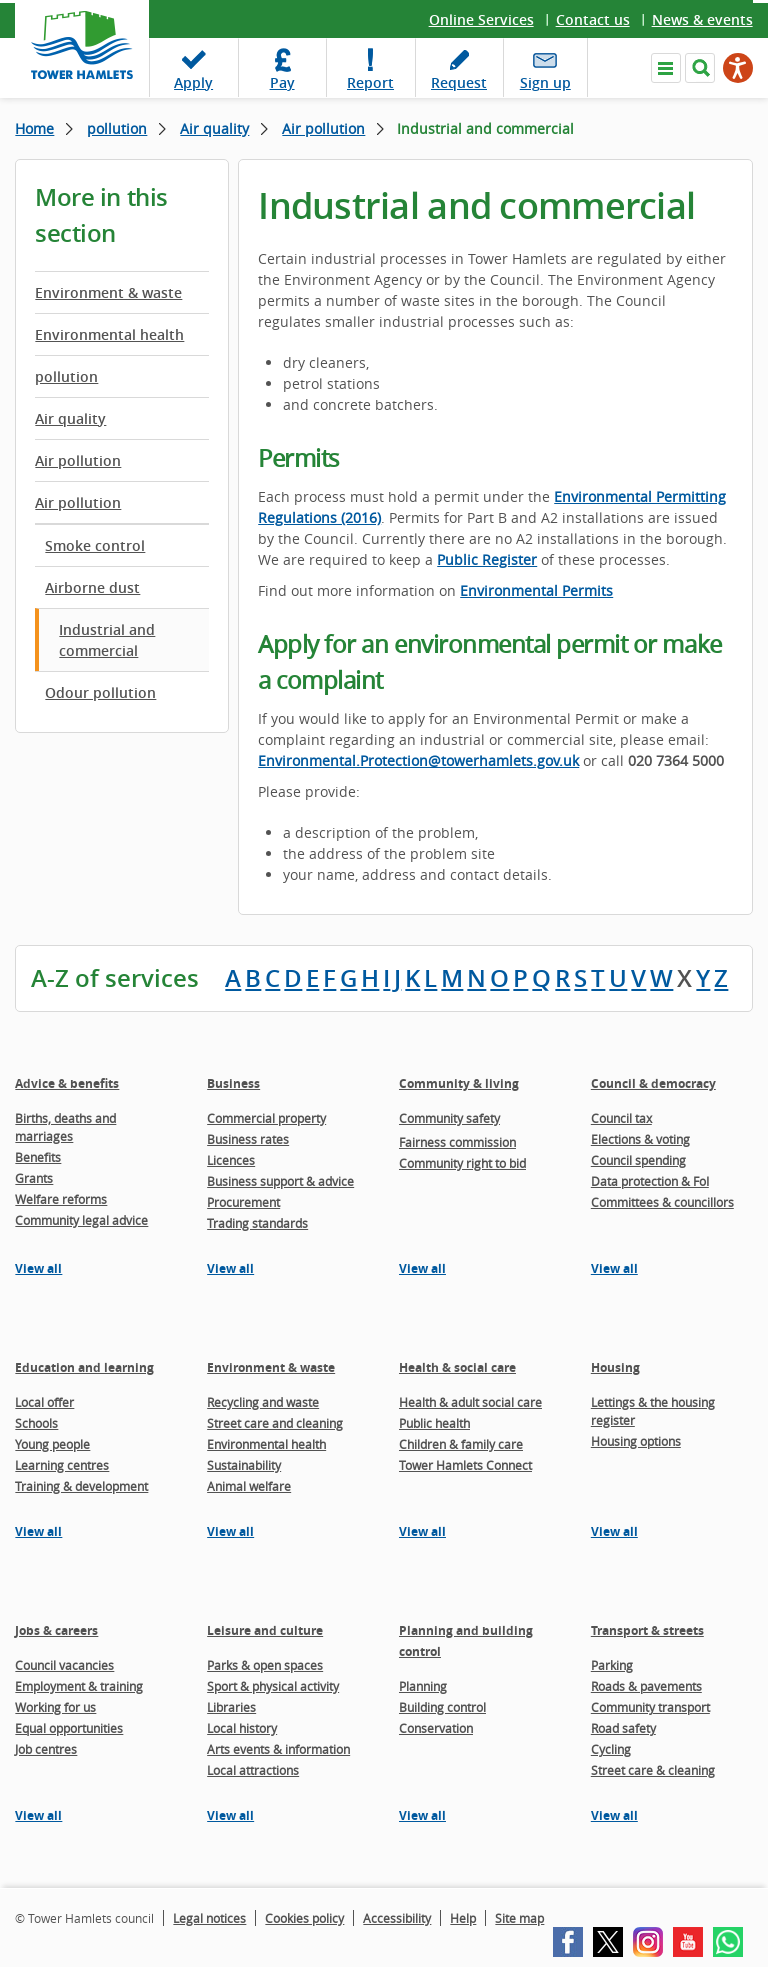  What do you see at coordinates (653, 1411) in the screenshot?
I see `Lettings & the housing register` at bounding box center [653, 1411].